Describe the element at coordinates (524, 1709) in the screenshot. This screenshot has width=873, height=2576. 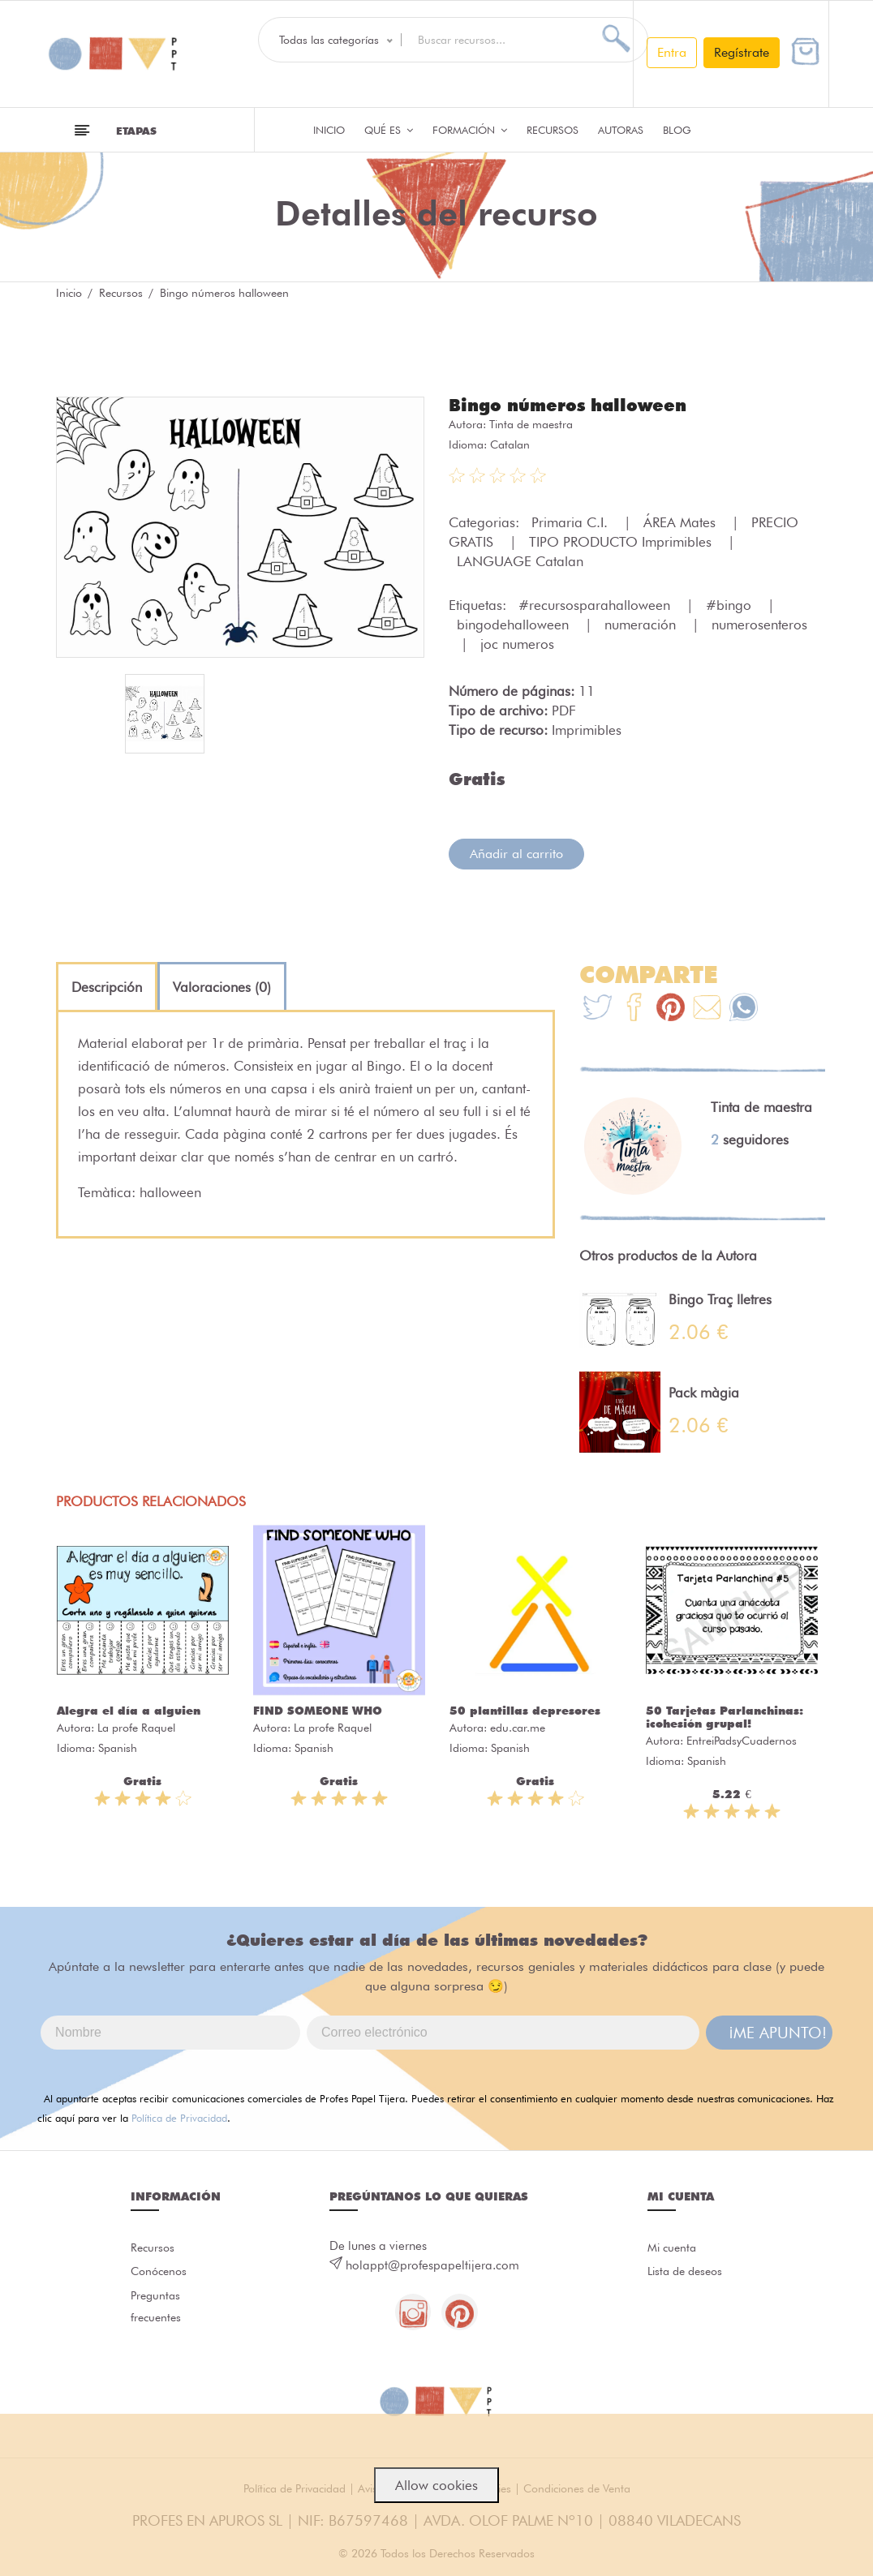
I see `50 plantillas depresores` at that location.